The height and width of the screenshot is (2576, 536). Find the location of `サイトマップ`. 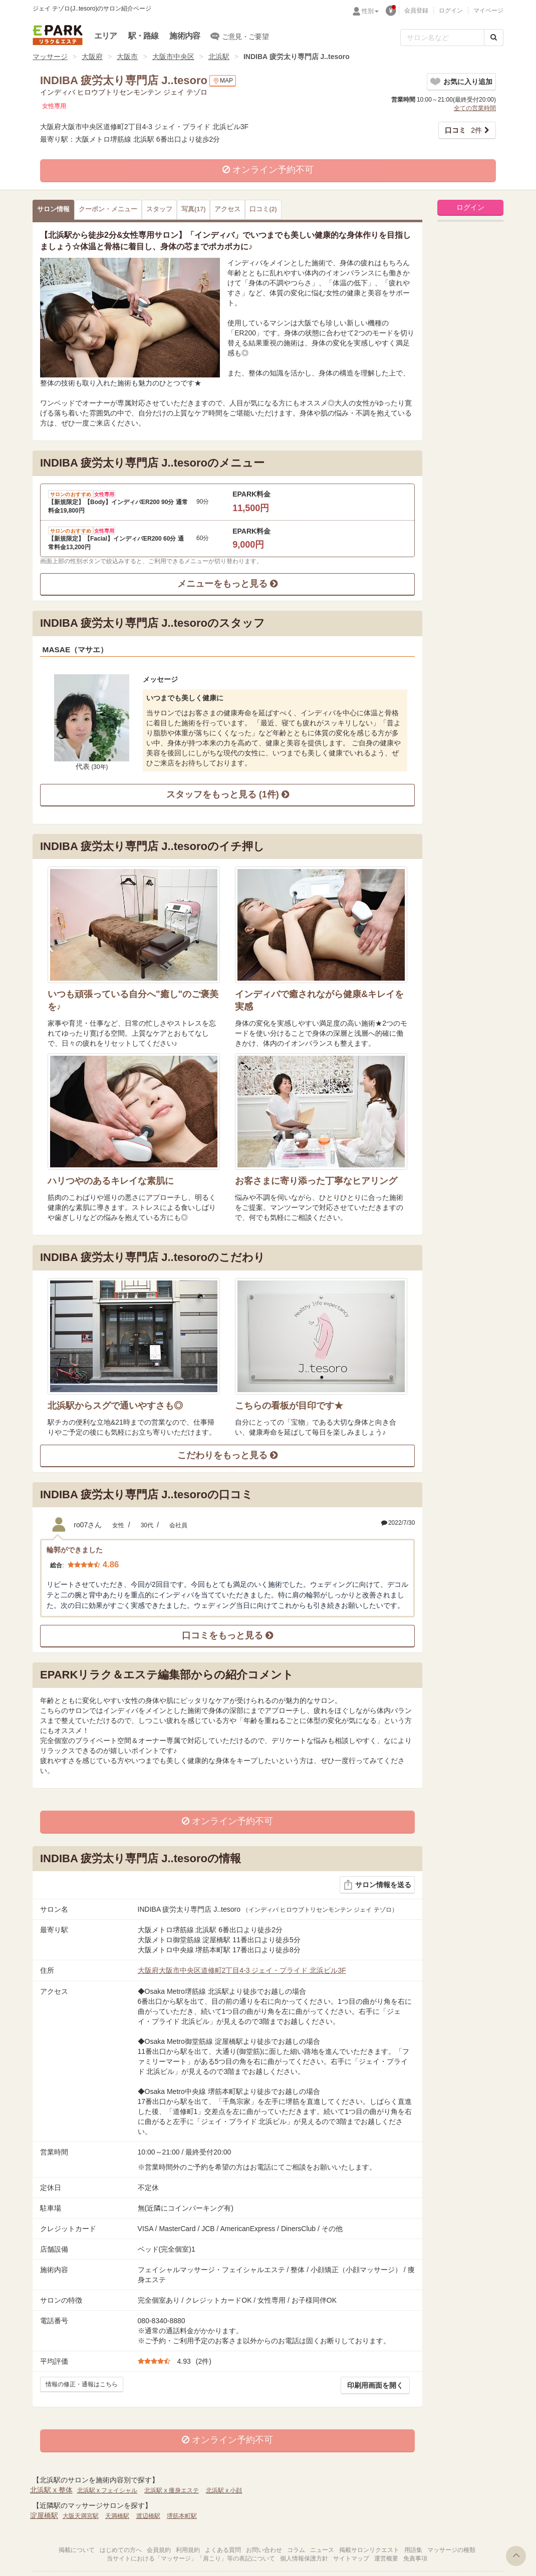

サイトマップ is located at coordinates (351, 2558).